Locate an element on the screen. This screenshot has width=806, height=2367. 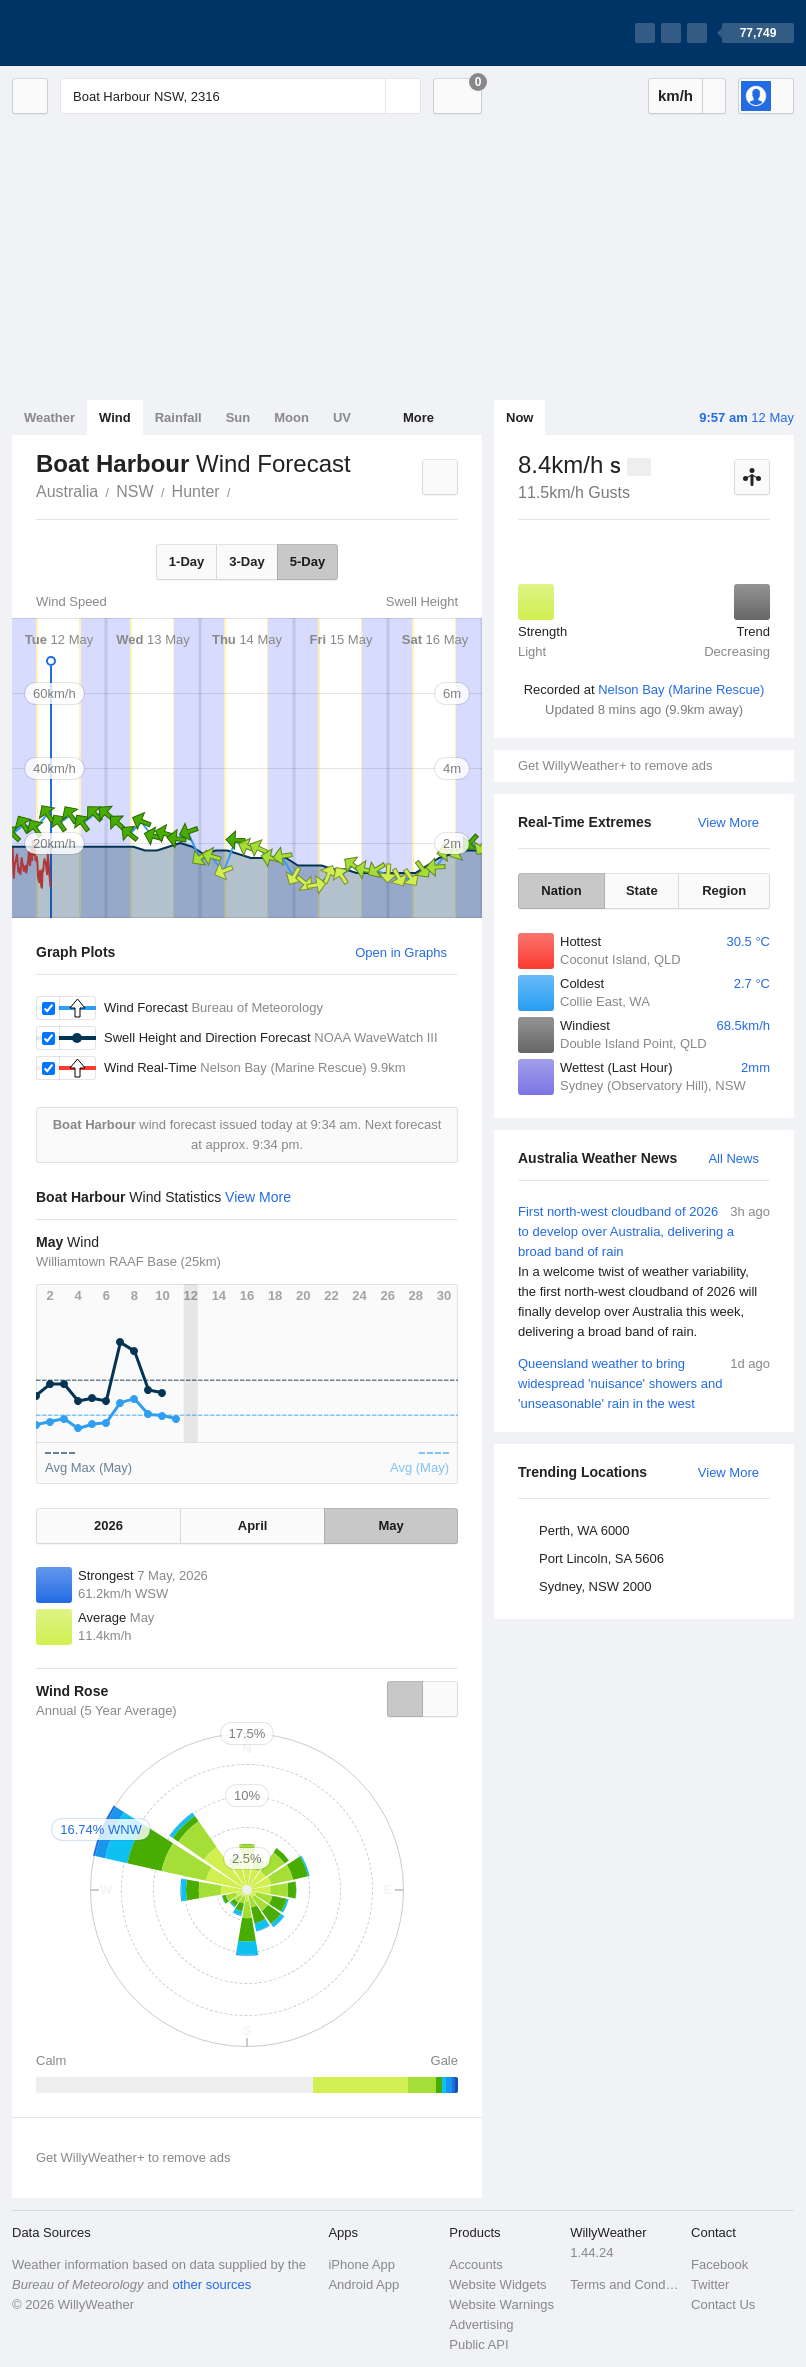
Sun is located at coordinates (238, 417).